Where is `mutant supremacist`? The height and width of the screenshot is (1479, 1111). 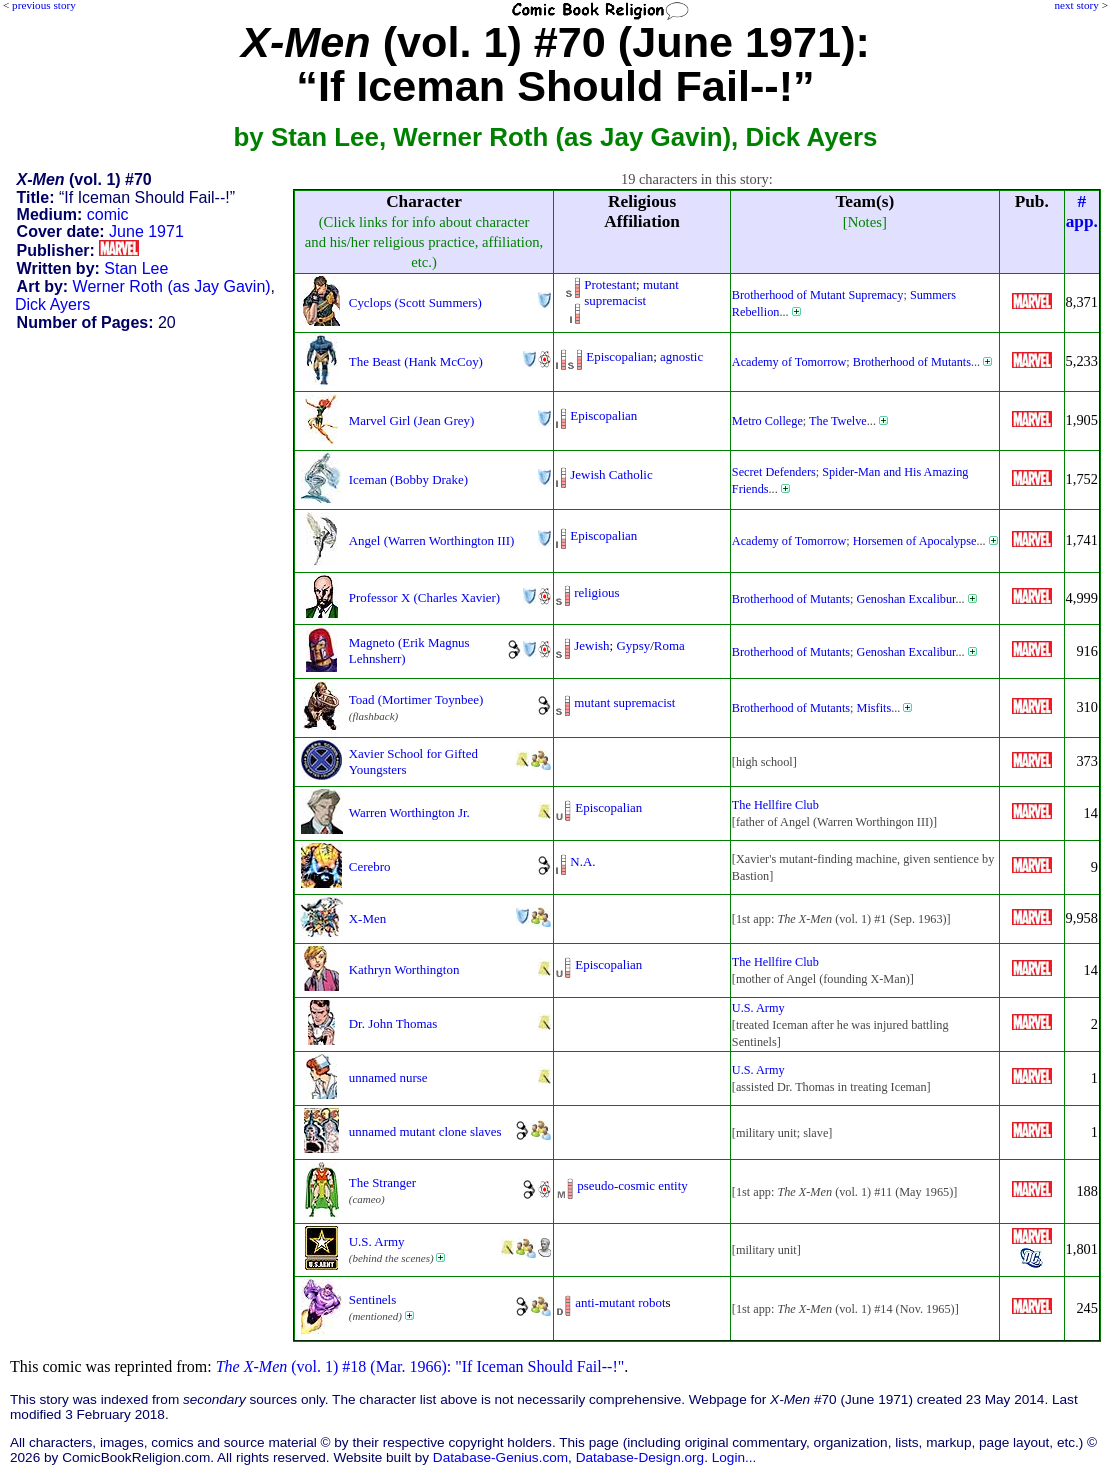
mutant supremacist is located at coordinates (631, 292).